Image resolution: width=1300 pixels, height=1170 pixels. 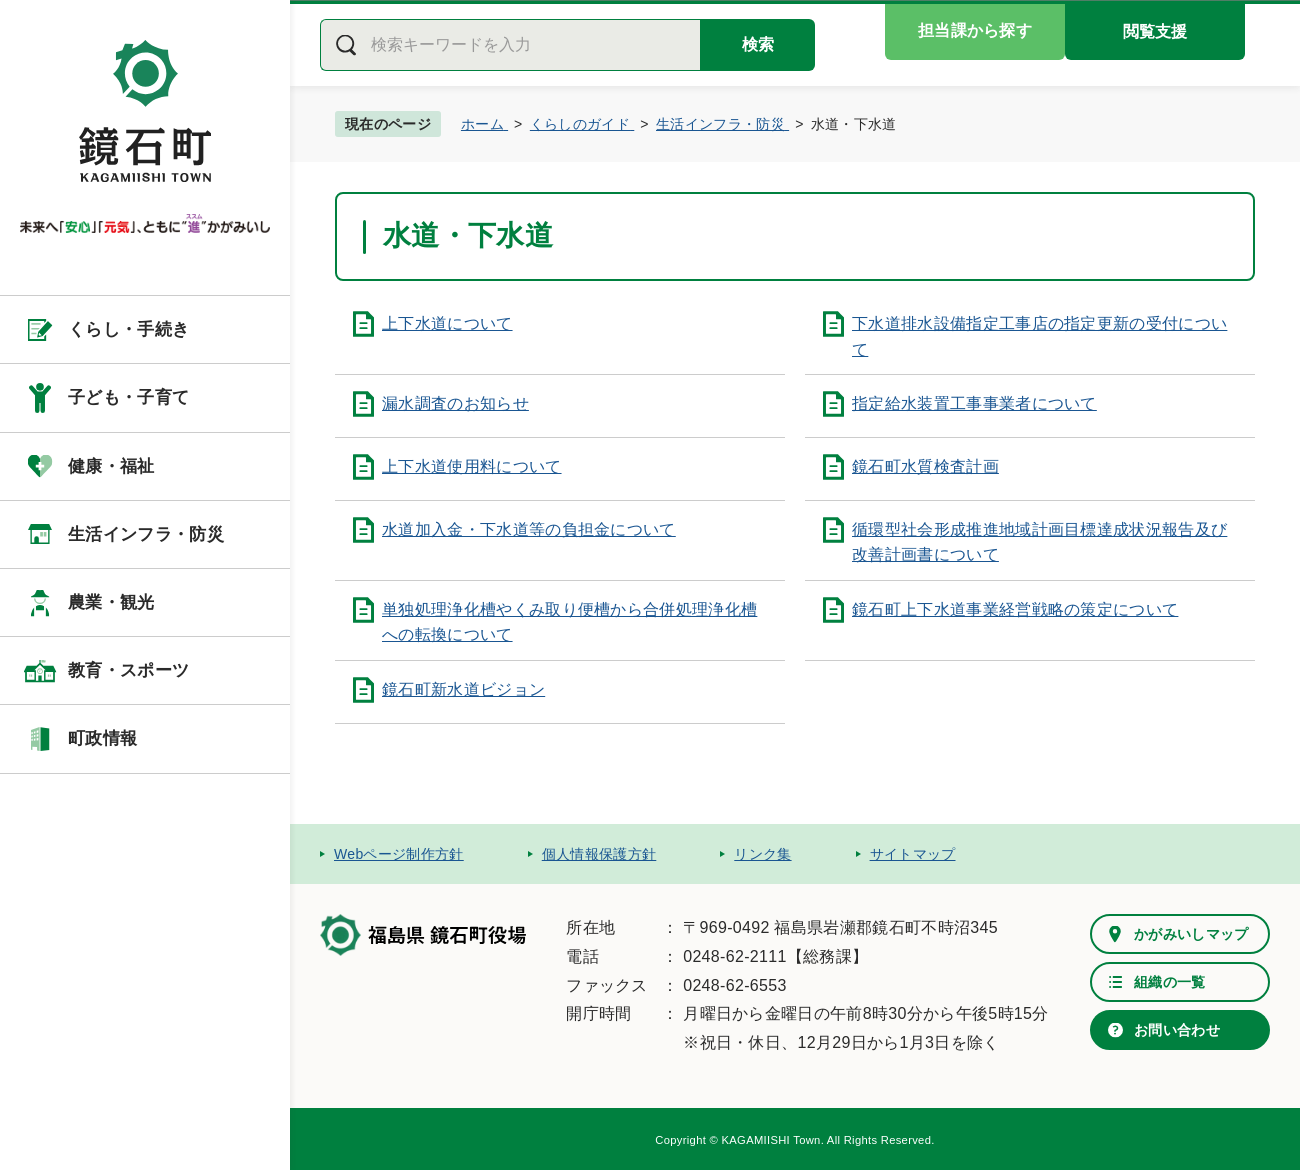 I want to click on お問い合わせ, so click(x=1177, y=1030).